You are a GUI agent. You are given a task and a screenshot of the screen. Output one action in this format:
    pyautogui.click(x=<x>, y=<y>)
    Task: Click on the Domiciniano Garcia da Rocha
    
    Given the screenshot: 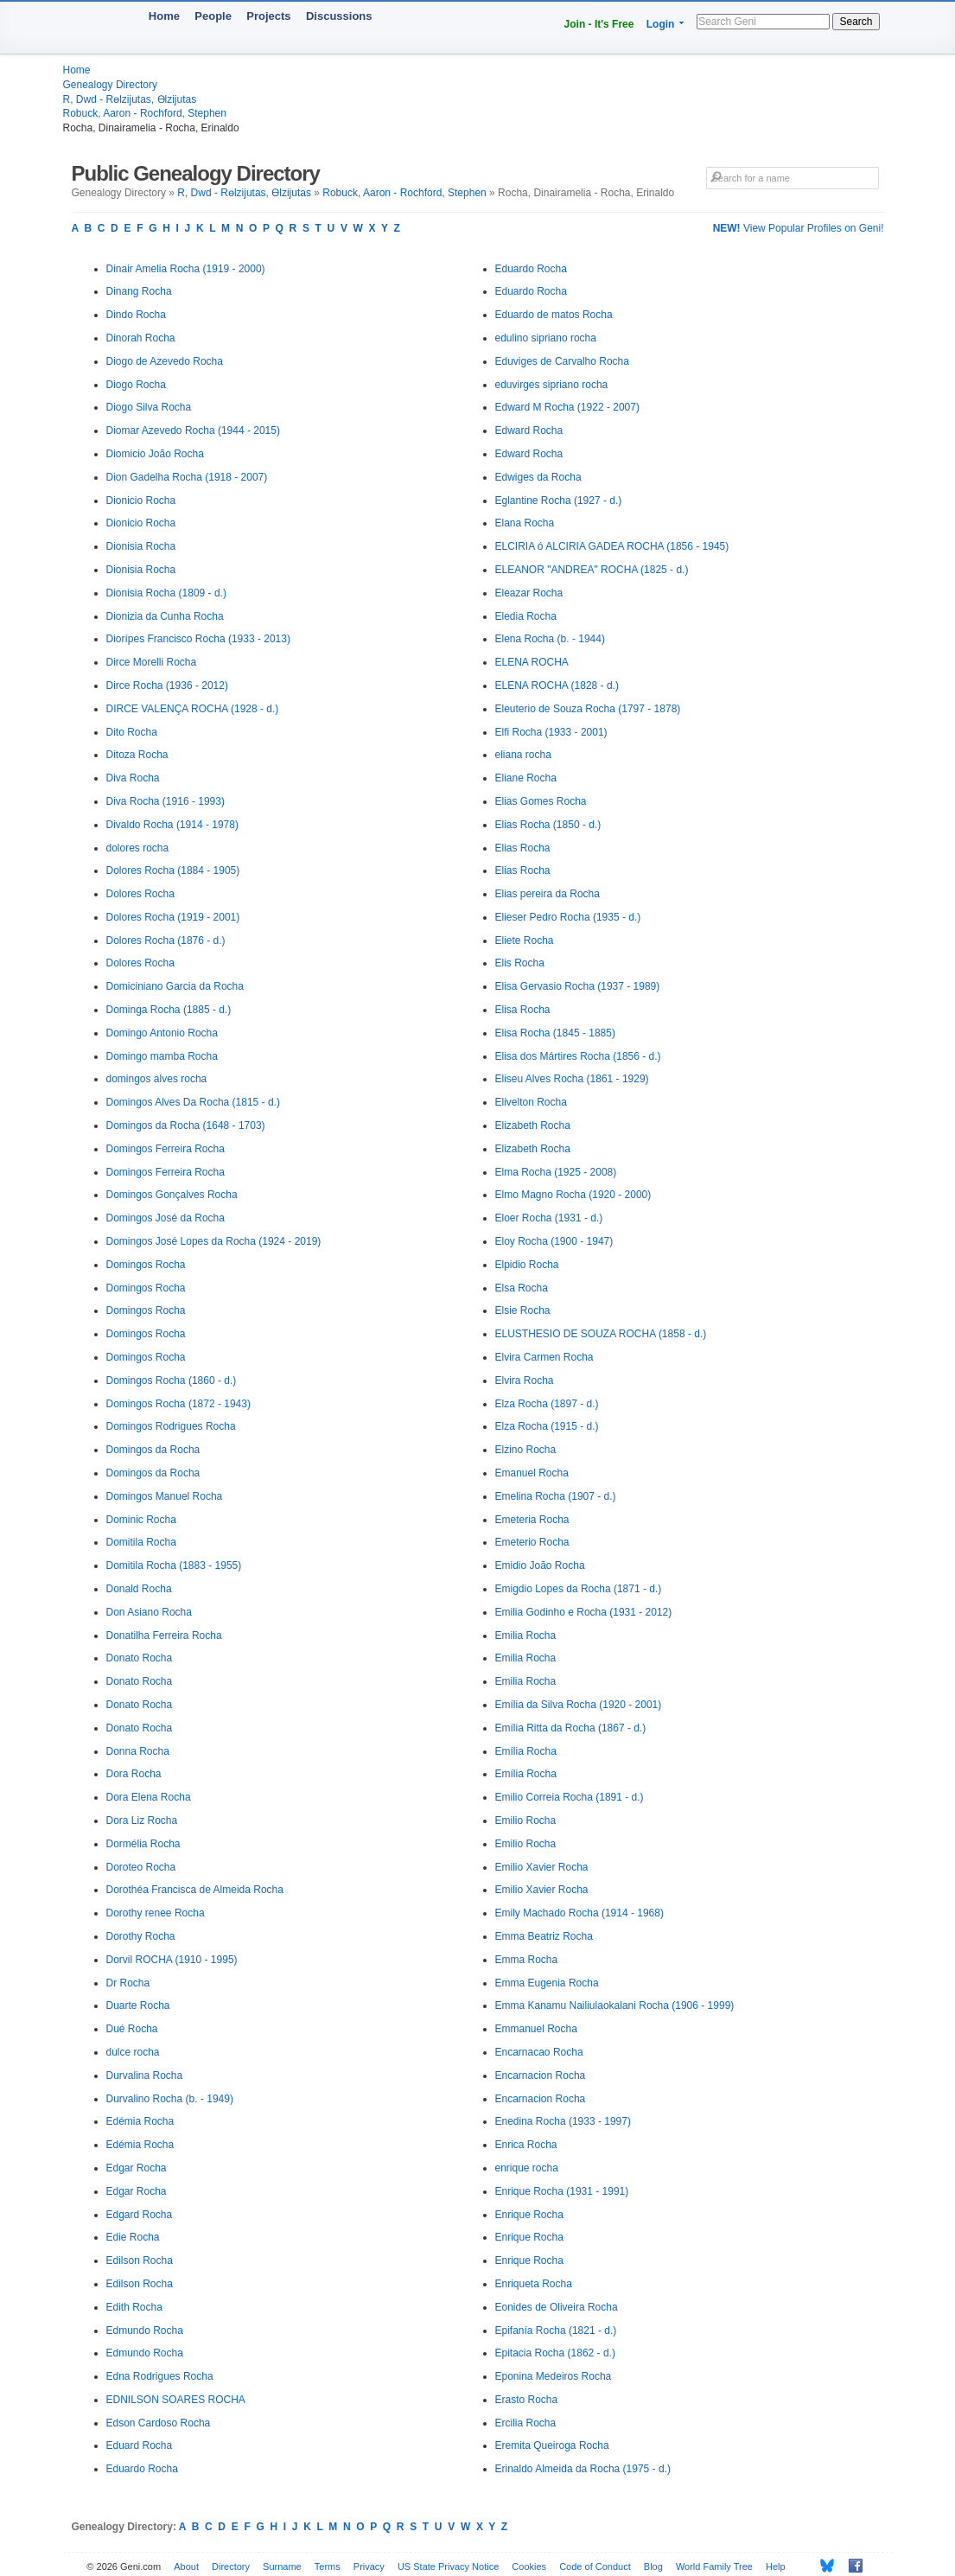 What is the action you would take?
    pyautogui.click(x=175, y=986)
    